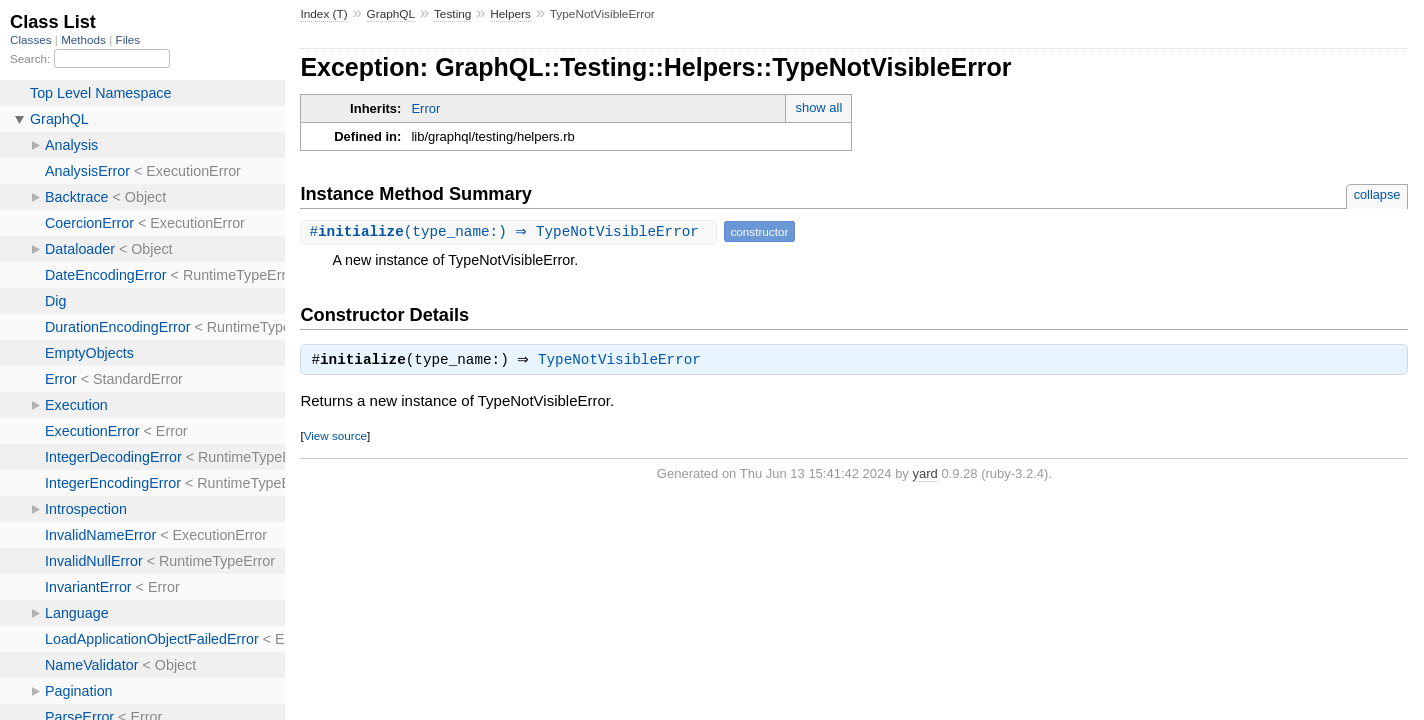 The width and height of the screenshot is (1424, 720). Describe the element at coordinates (924, 475) in the screenshot. I see `yard` at that location.